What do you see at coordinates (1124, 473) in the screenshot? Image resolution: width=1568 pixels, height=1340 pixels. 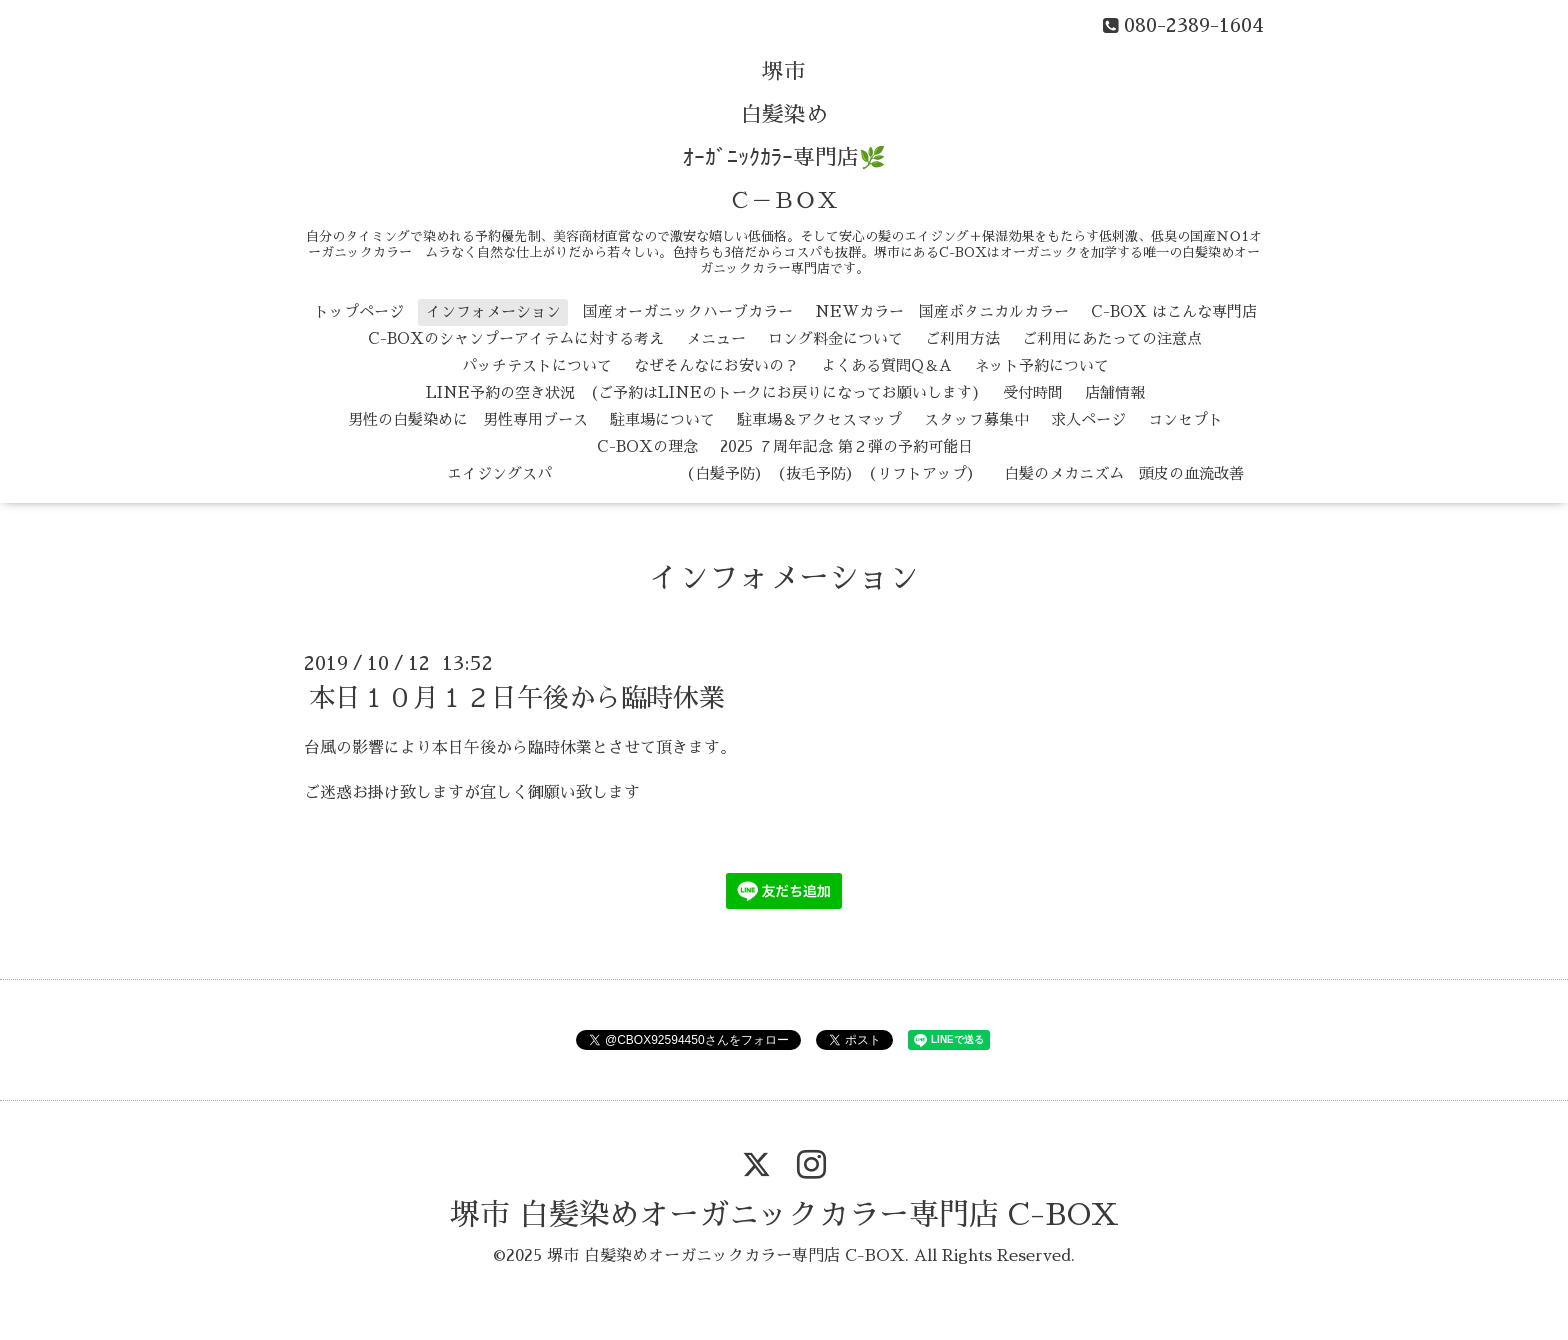 I see `白髪のメカニズム 頭皮の血流改善` at bounding box center [1124, 473].